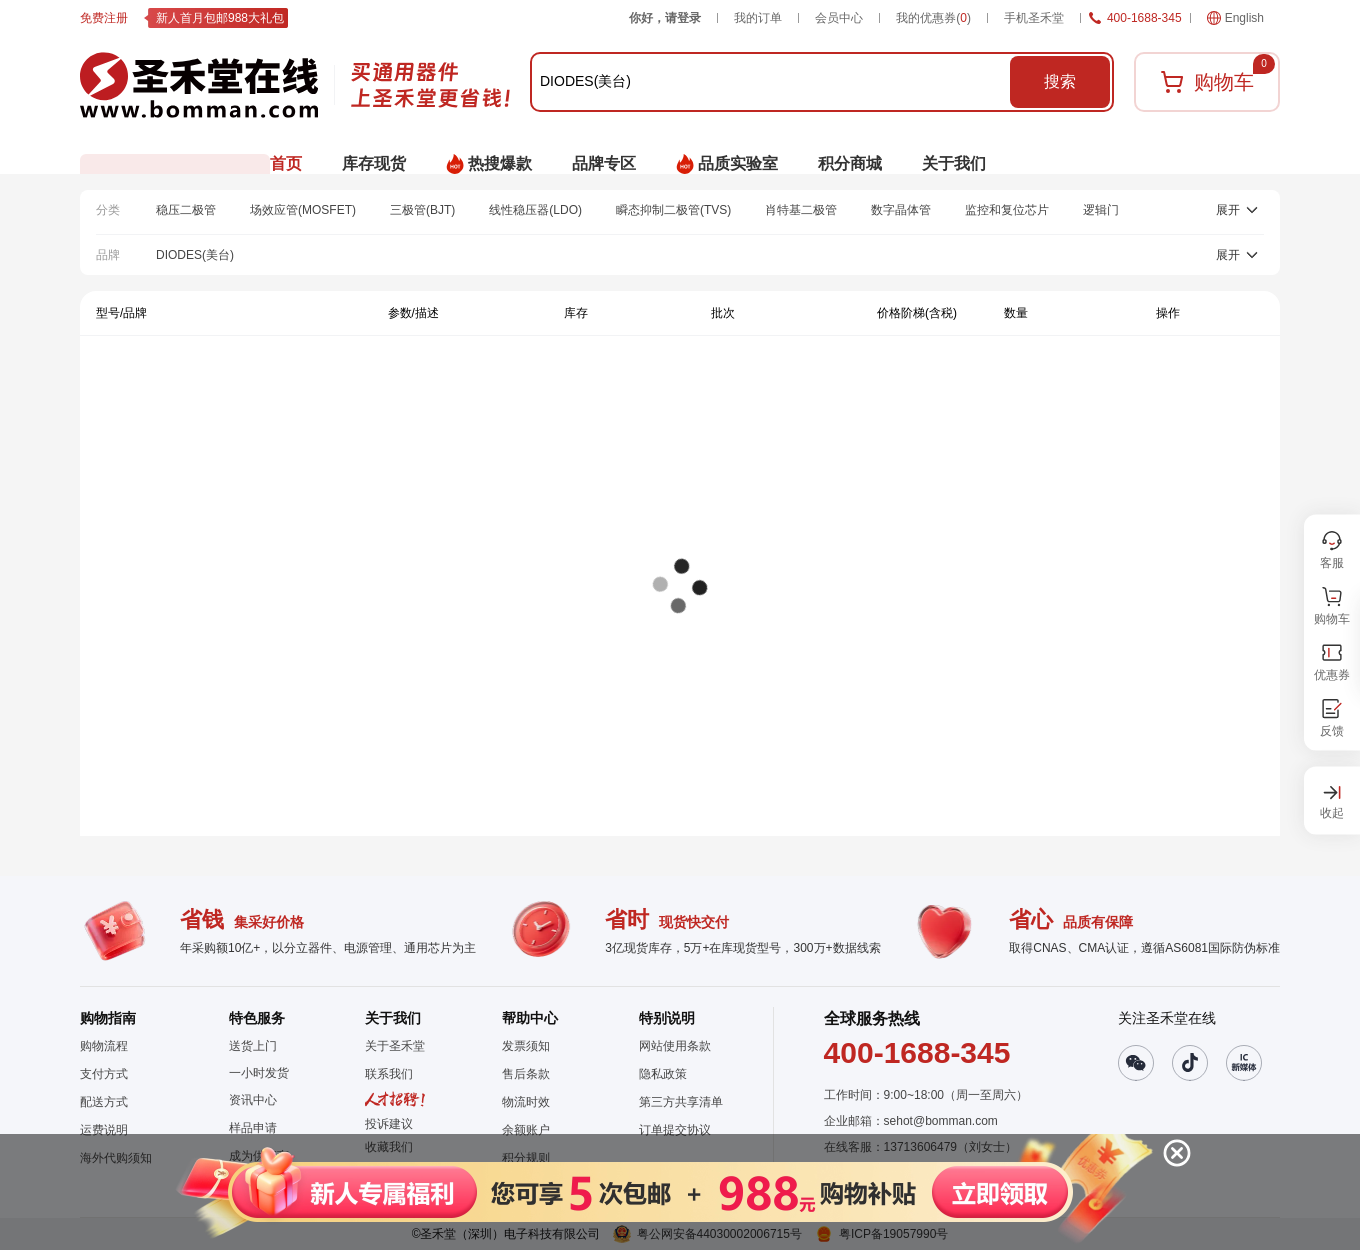 This screenshot has height=1250, width=1360. What do you see at coordinates (681, 1102) in the screenshot?
I see `第三方共享清单` at bounding box center [681, 1102].